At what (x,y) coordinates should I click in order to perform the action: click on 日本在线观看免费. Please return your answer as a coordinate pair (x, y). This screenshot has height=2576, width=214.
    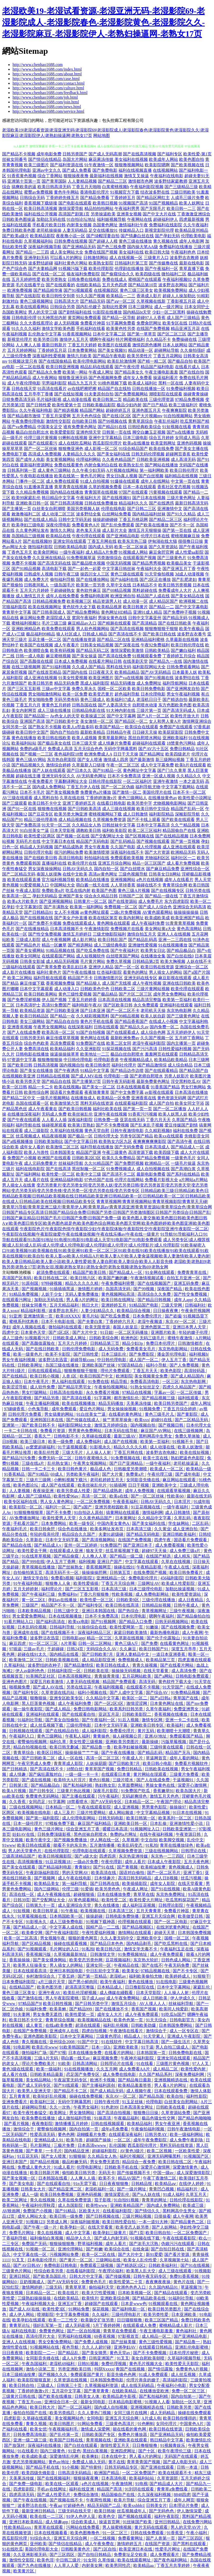
    Looking at the image, I should click on (171, 2091).